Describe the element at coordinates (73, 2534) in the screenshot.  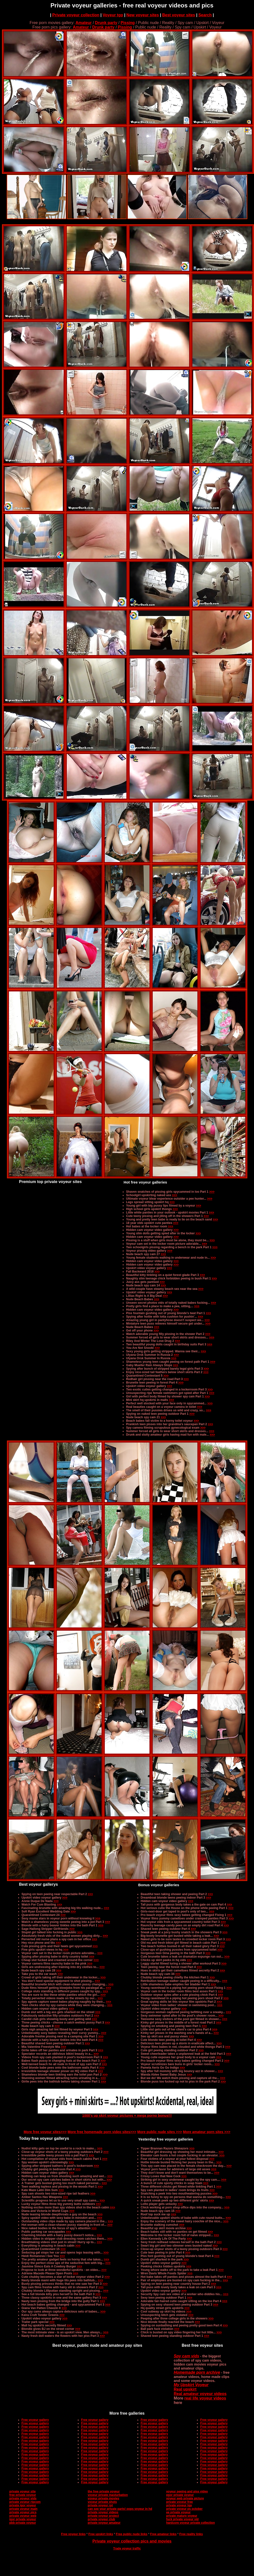
I see `Free voyeur links` at that location.